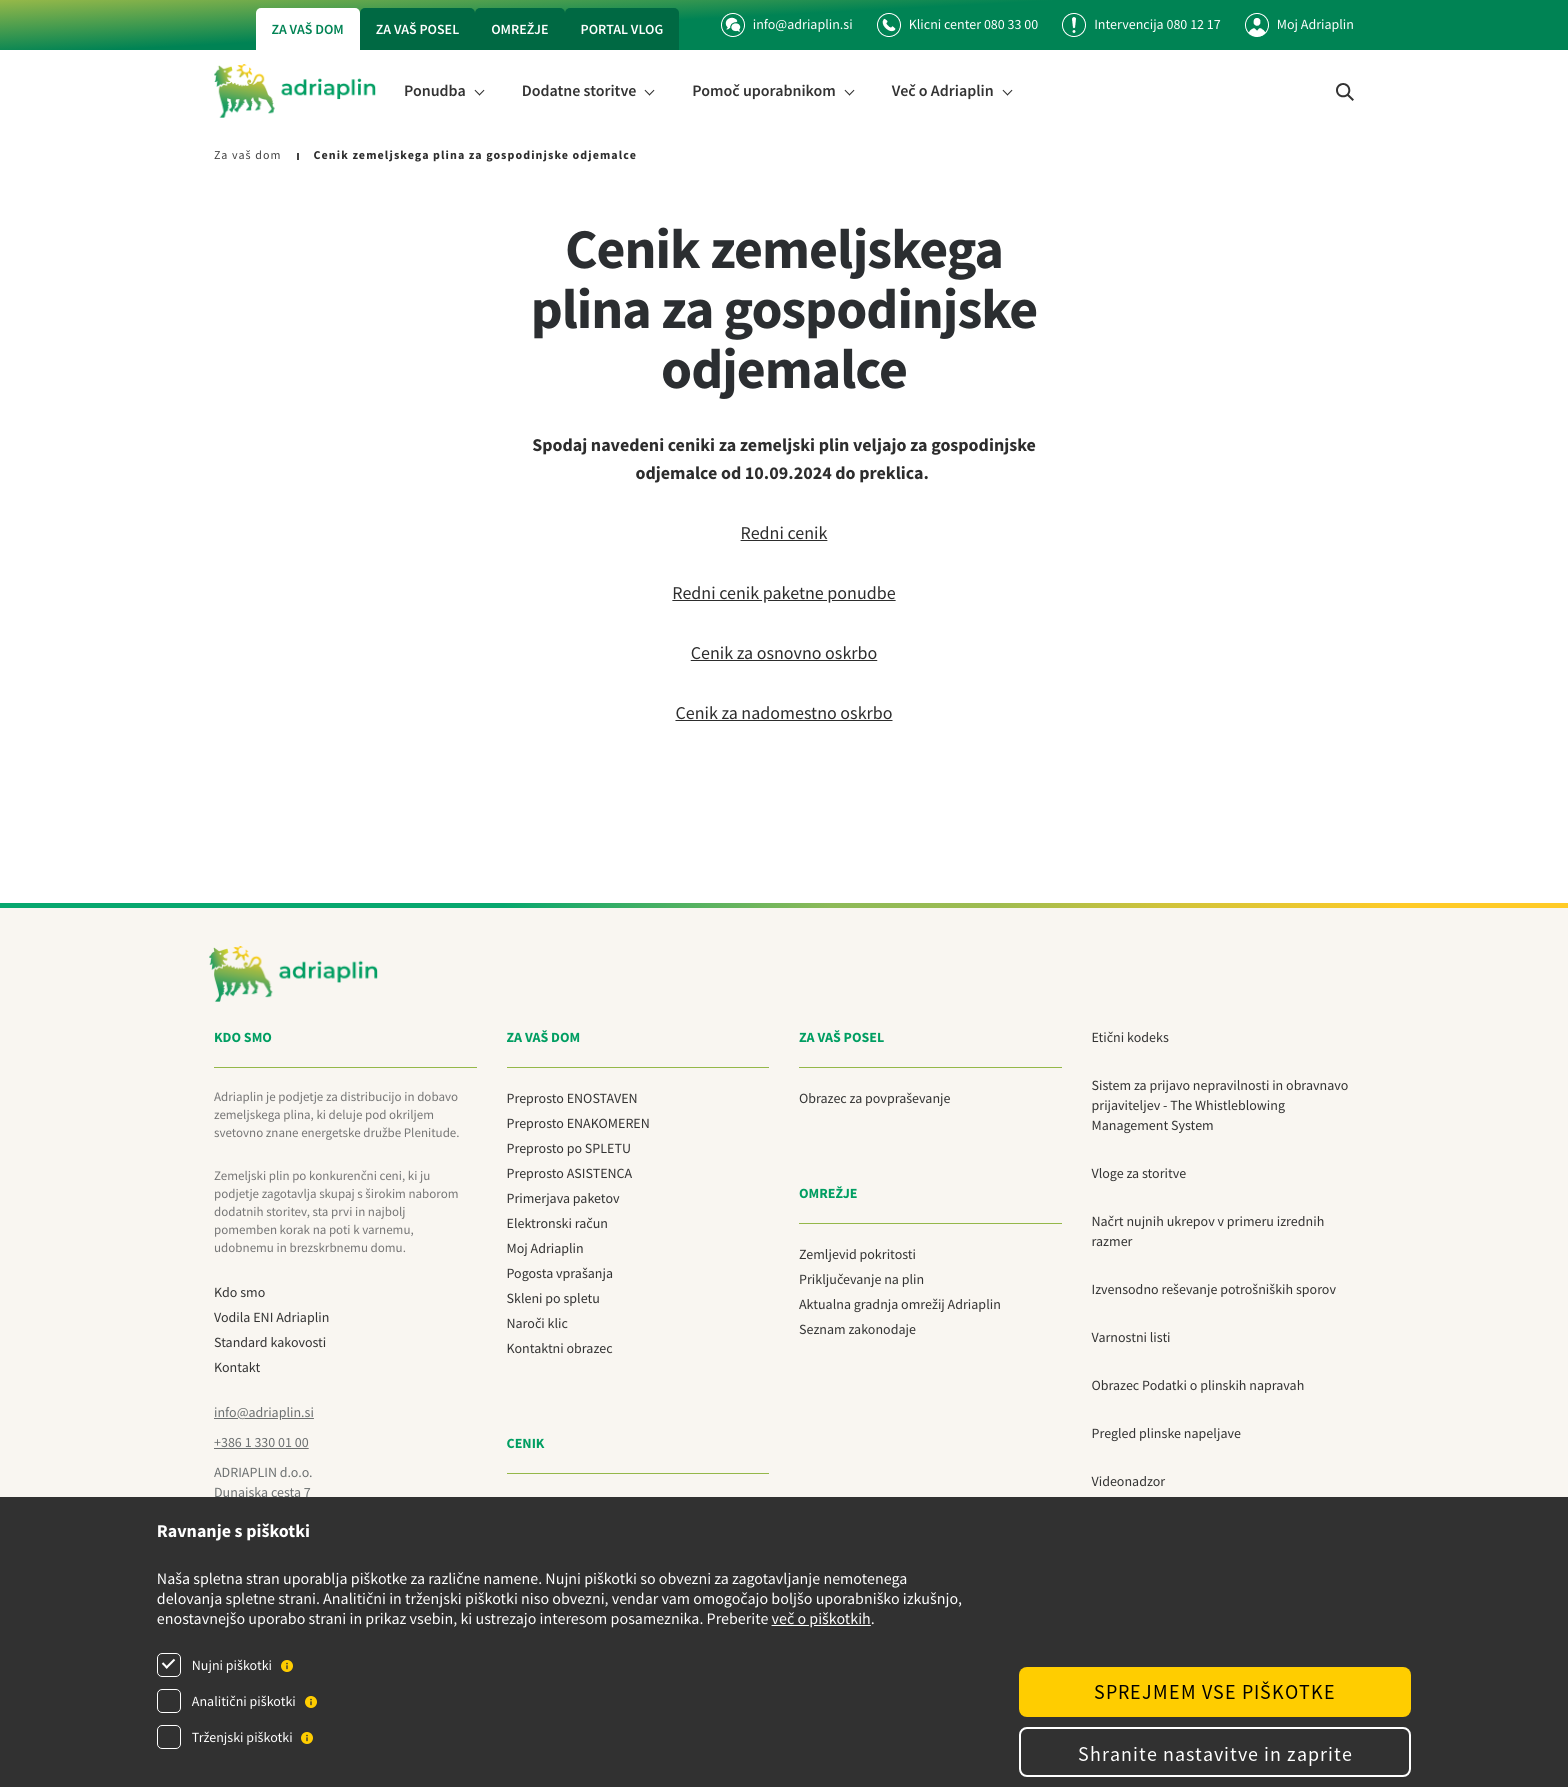 The width and height of the screenshot is (1568, 1787). I want to click on Primerjava paketov, so click(563, 1198).